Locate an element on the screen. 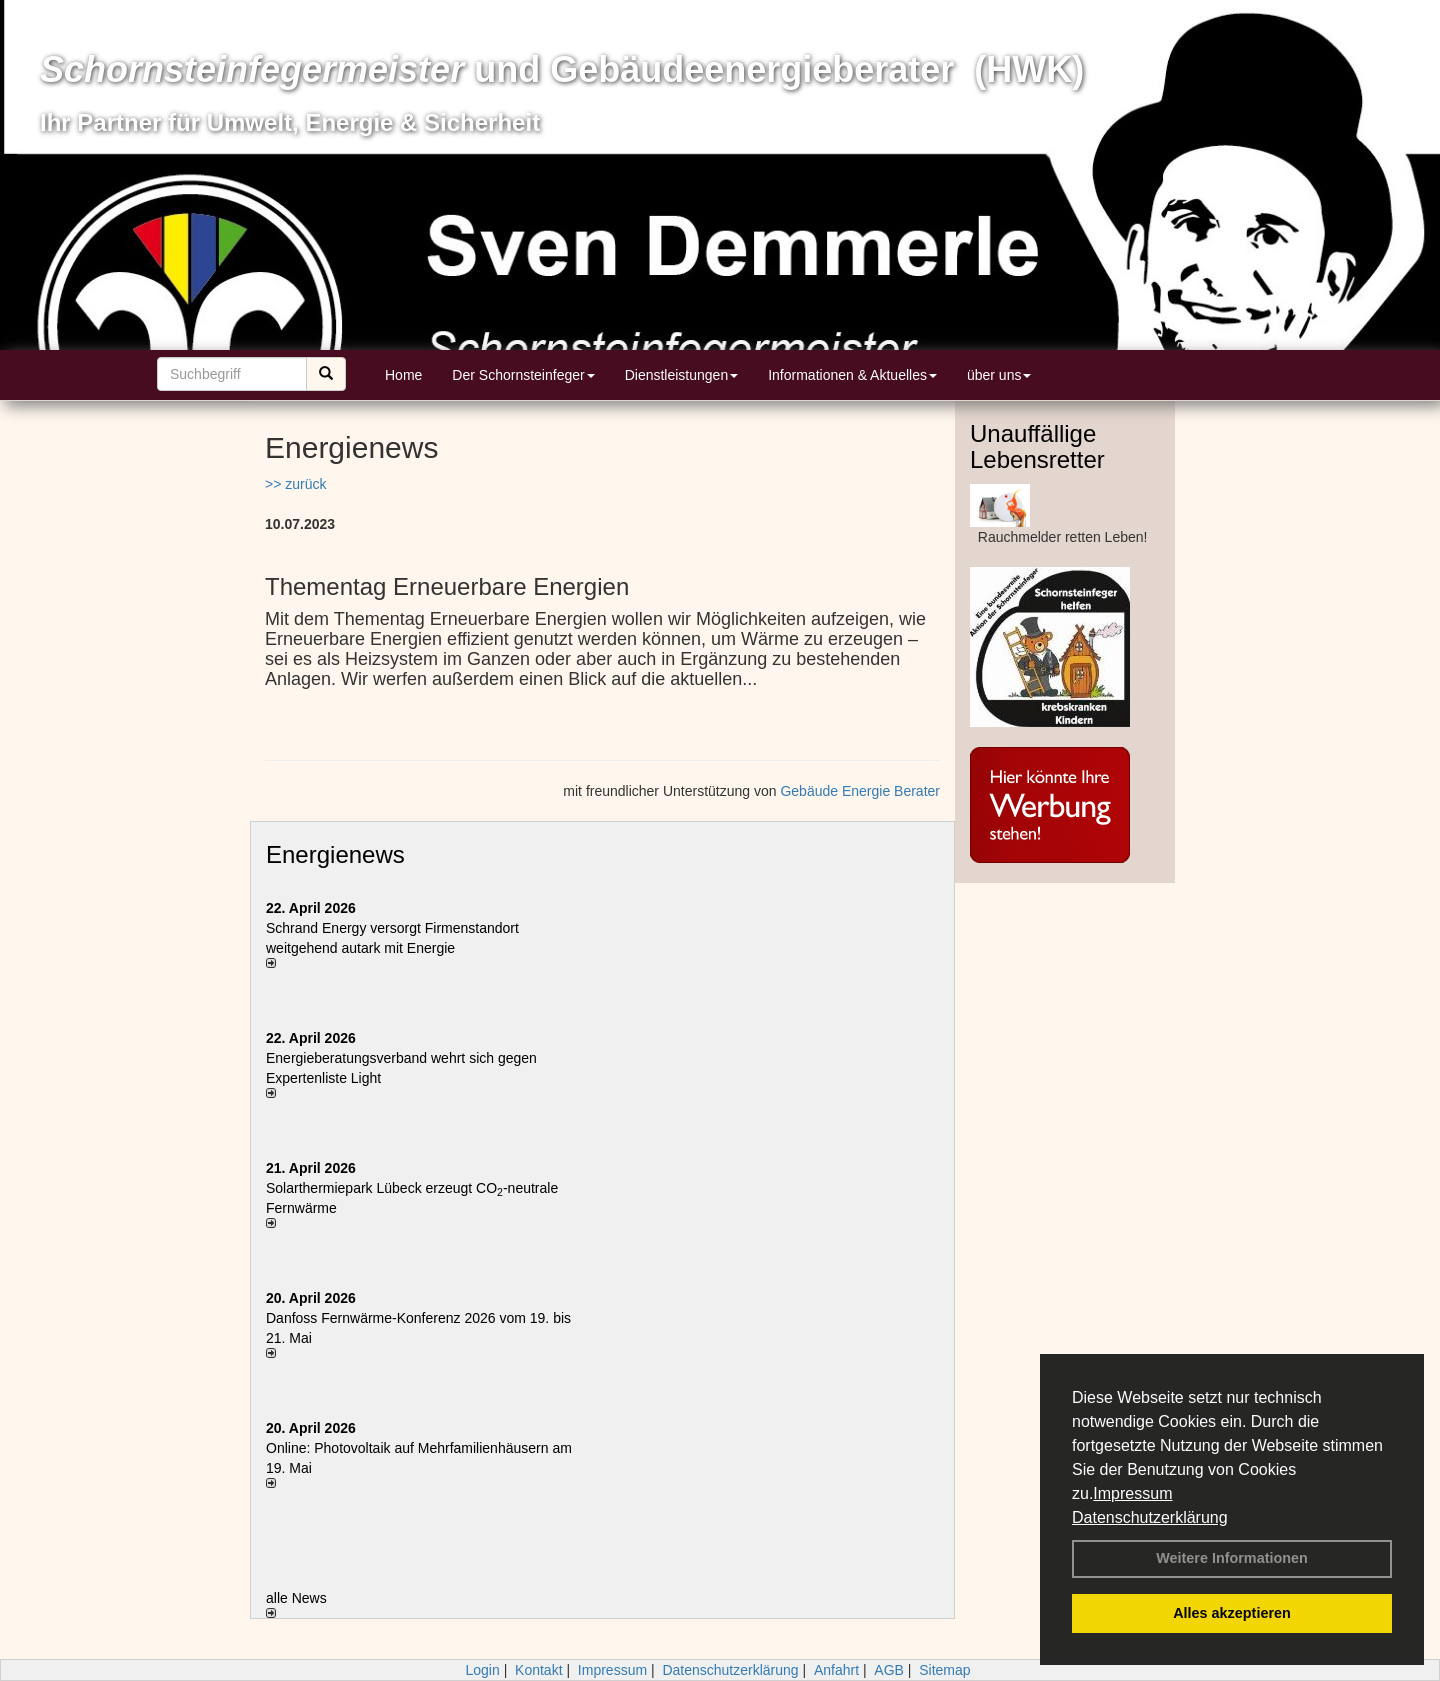  Anfahrt is located at coordinates (836, 1670).